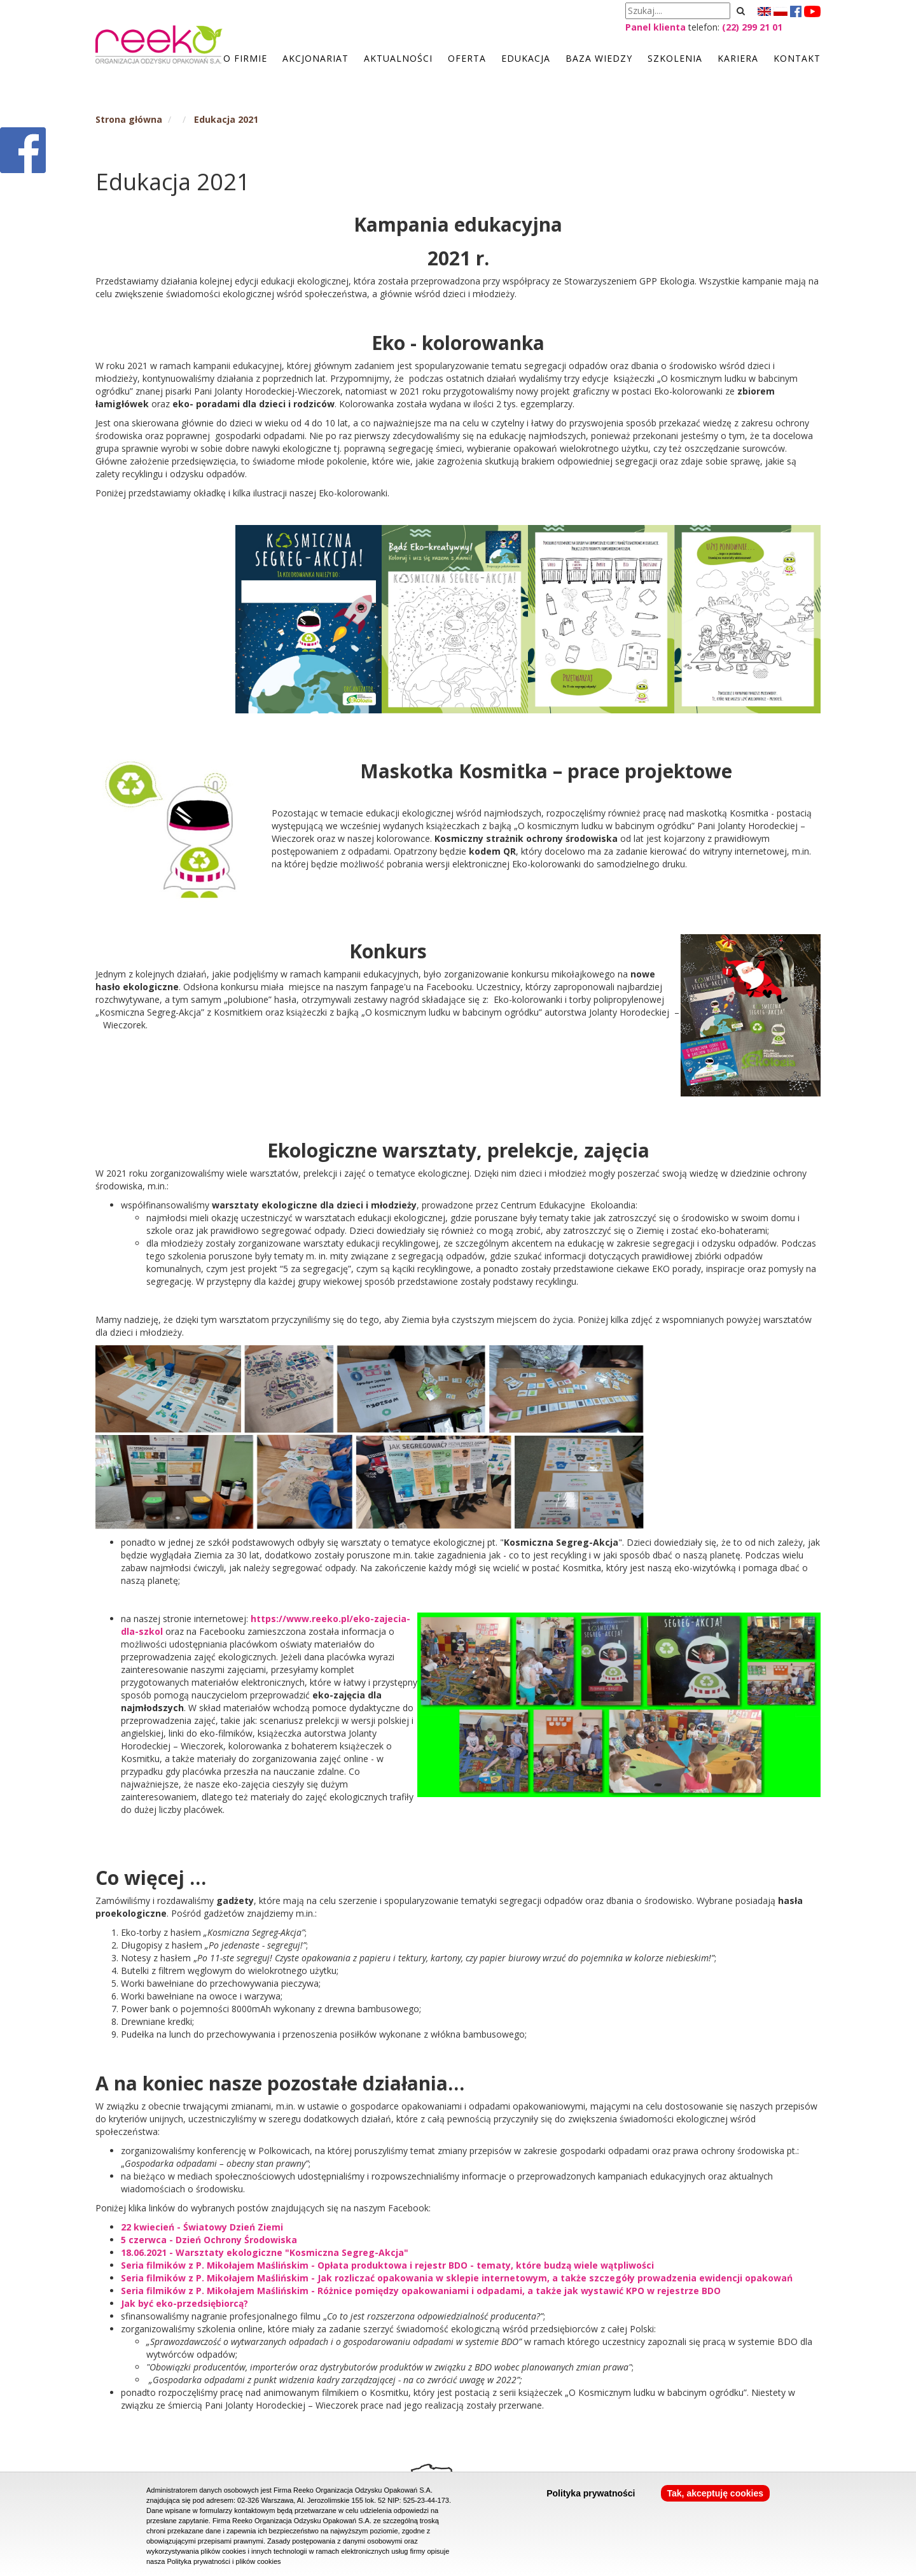 The image size is (916, 2576). I want to click on Aktualności, so click(398, 58).